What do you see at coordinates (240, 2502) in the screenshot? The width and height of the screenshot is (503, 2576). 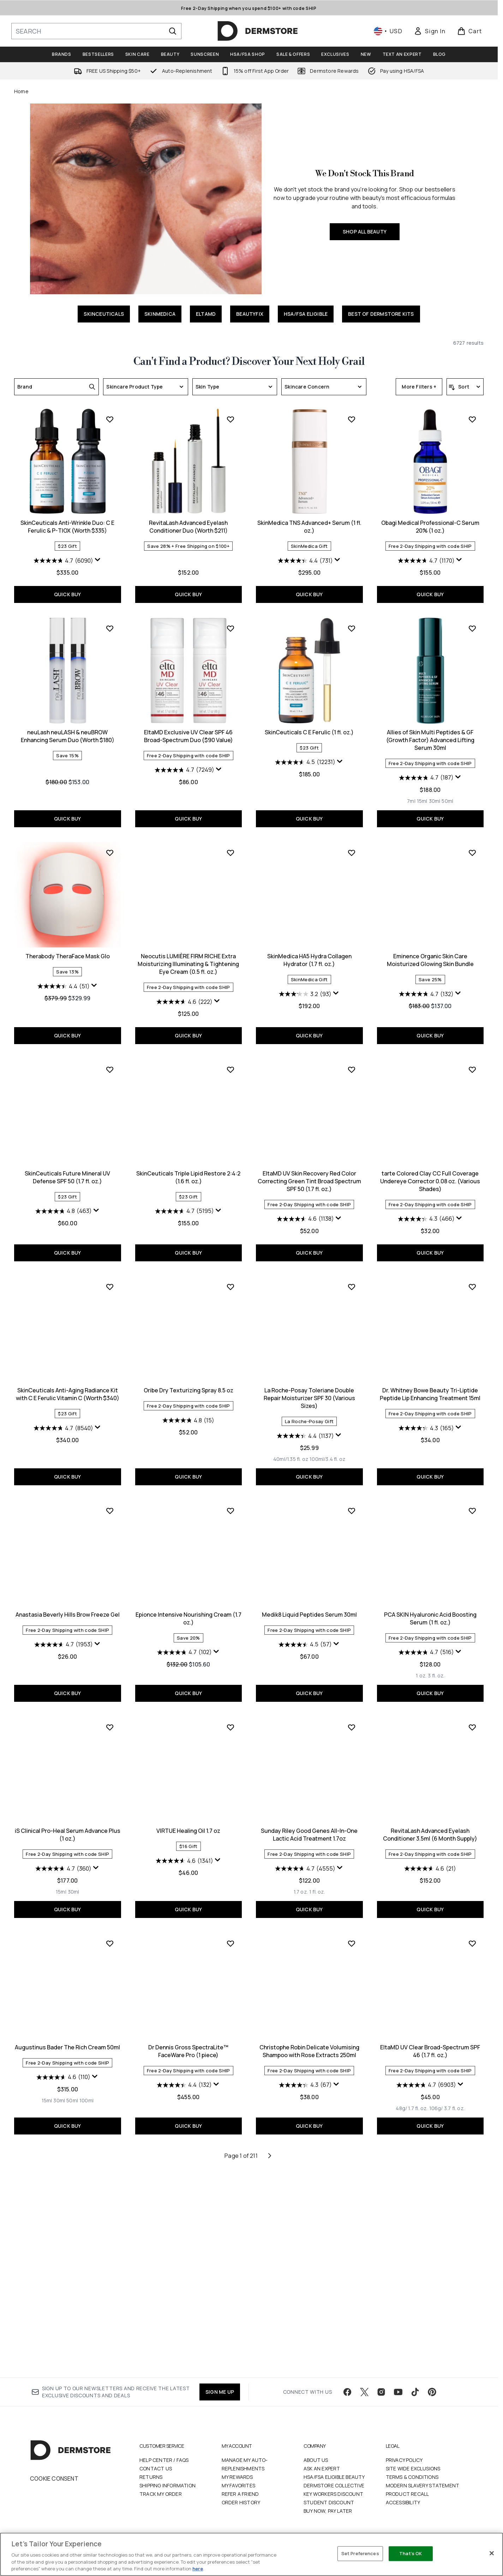 I see `Refer a Friend` at bounding box center [240, 2502].